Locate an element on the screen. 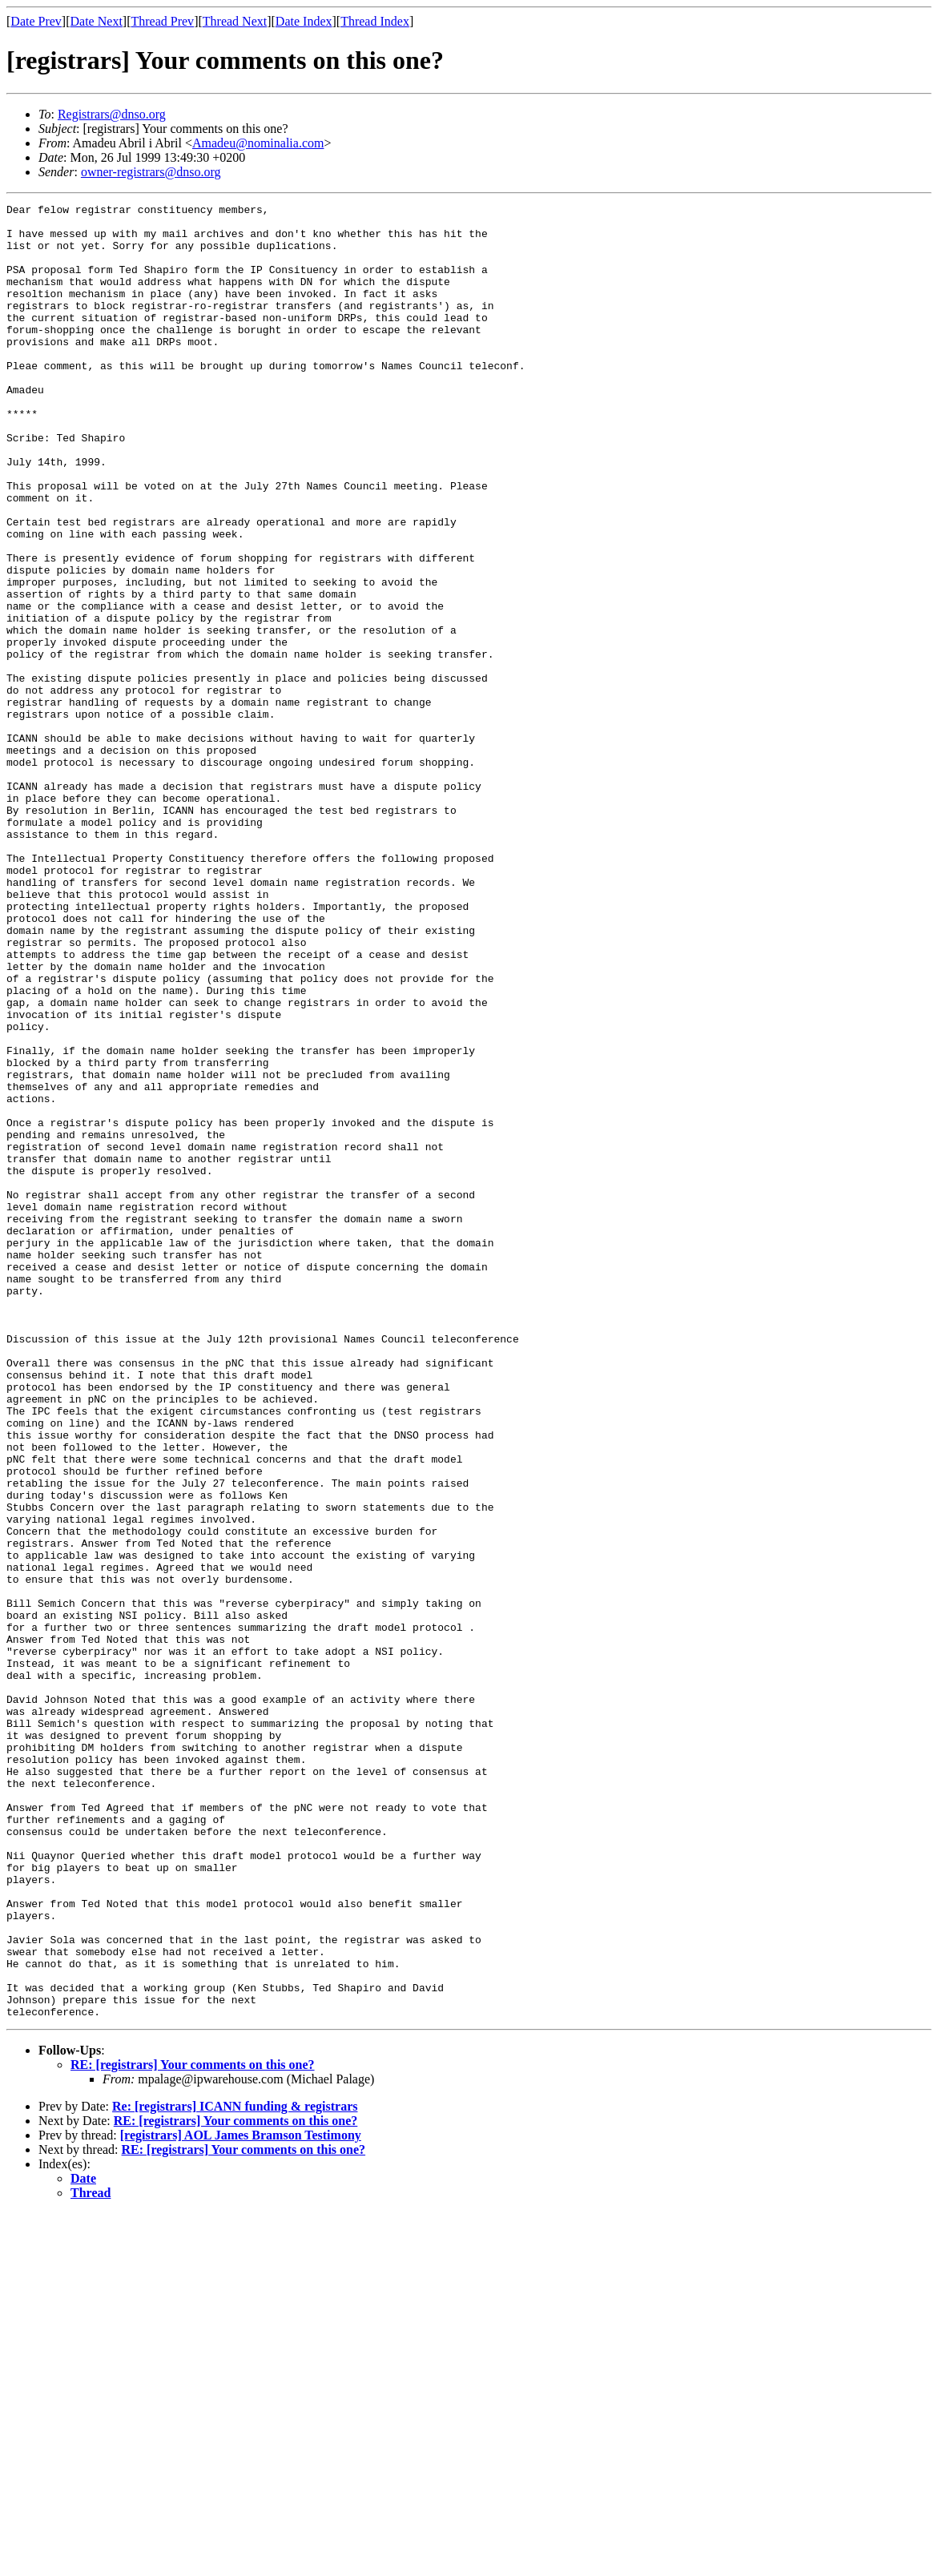 Image resolution: width=938 pixels, height=2576 pixels. owner-registrars@dnso.org is located at coordinates (151, 172).